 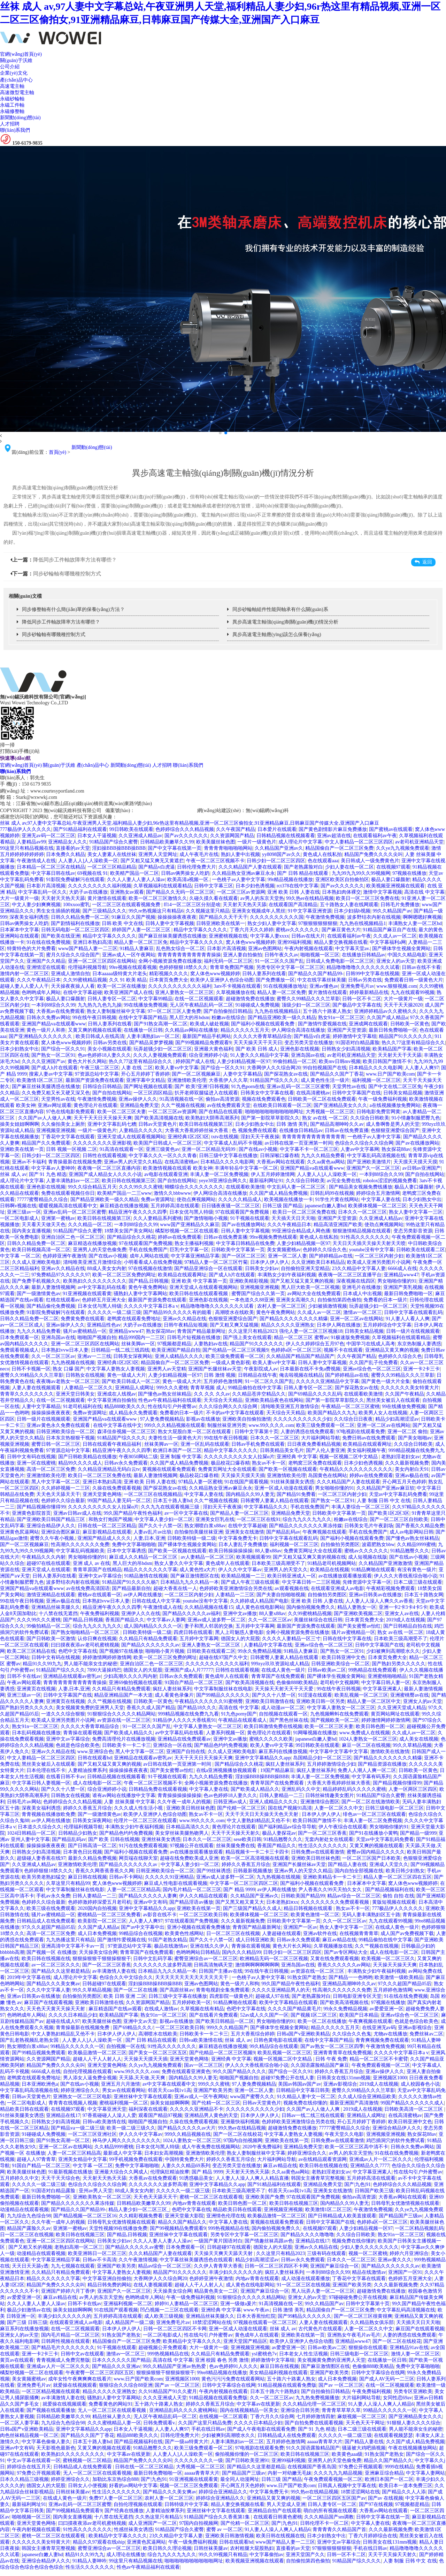 What do you see at coordinates (244, 1532) in the screenshot?
I see `亚洲美女在线激情` at bounding box center [244, 1532].